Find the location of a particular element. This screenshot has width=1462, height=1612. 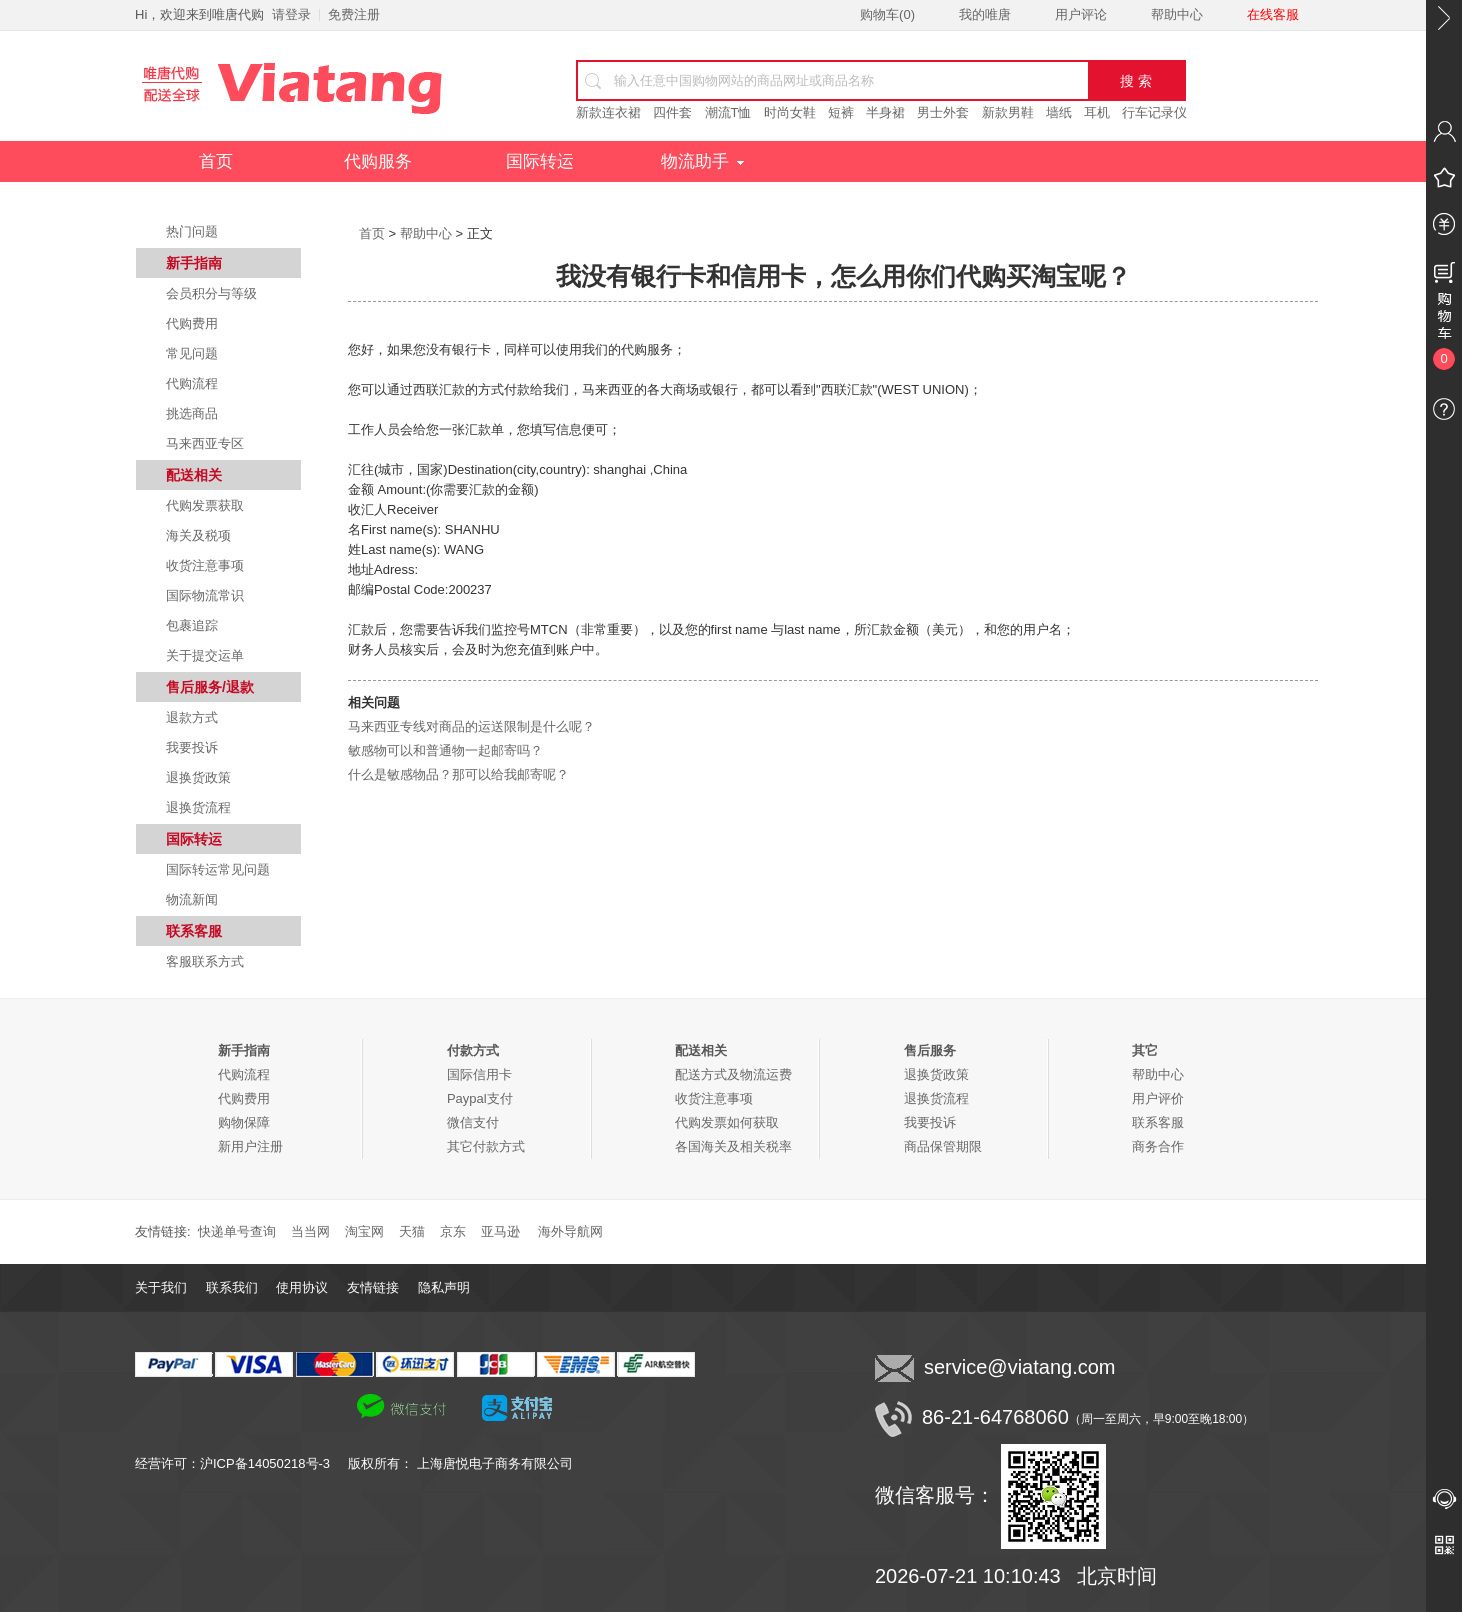

配送方式及物流运费 is located at coordinates (733, 1074).